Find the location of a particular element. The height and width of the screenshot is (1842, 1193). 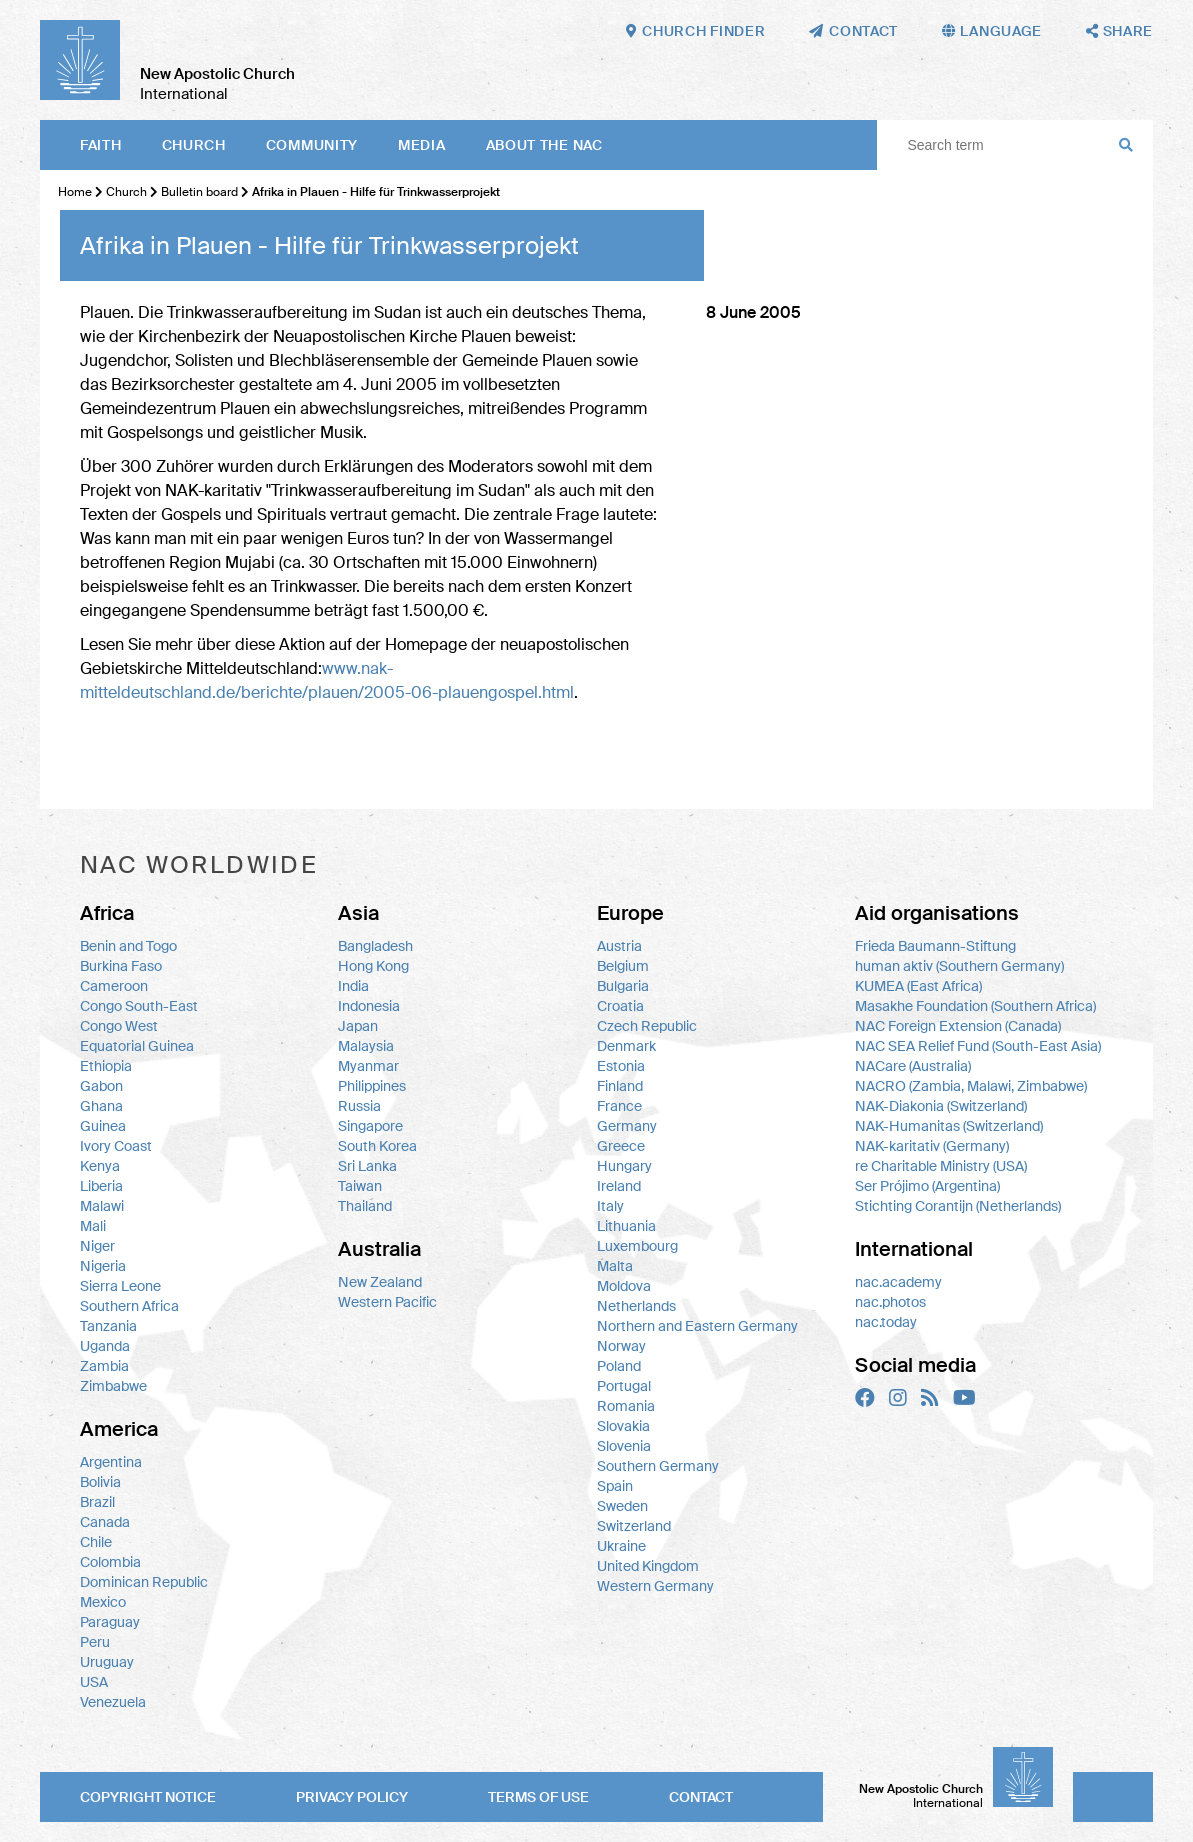

Church is located at coordinates (194, 145).